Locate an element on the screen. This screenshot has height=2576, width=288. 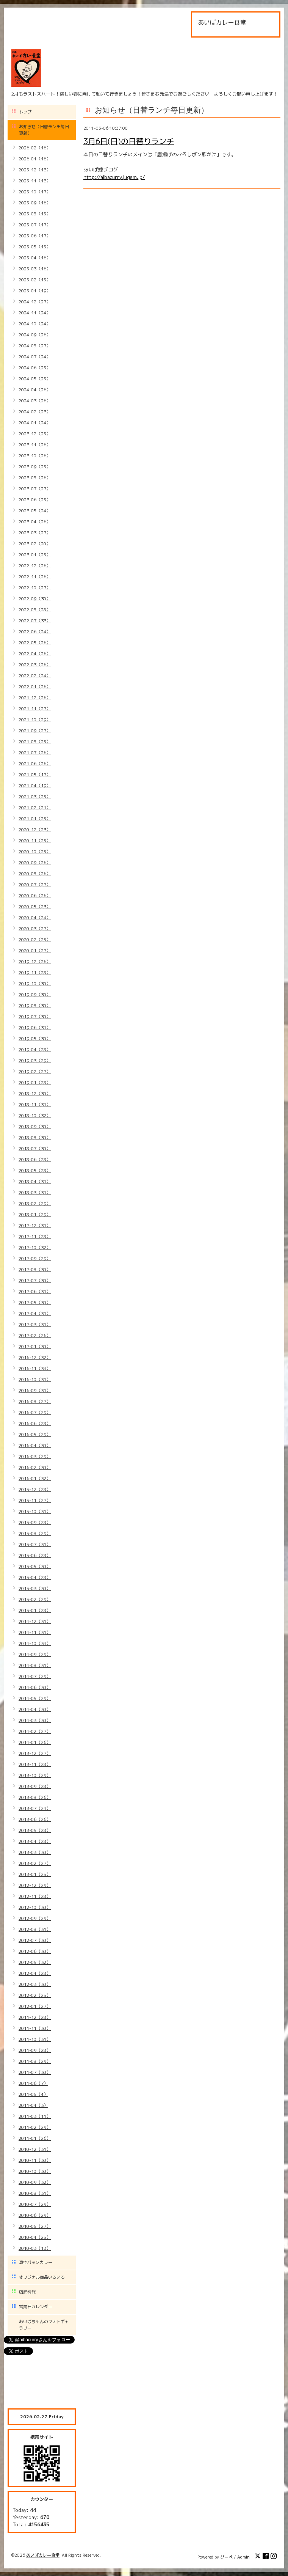
2015-04（28） is located at coordinates (35, 1577).